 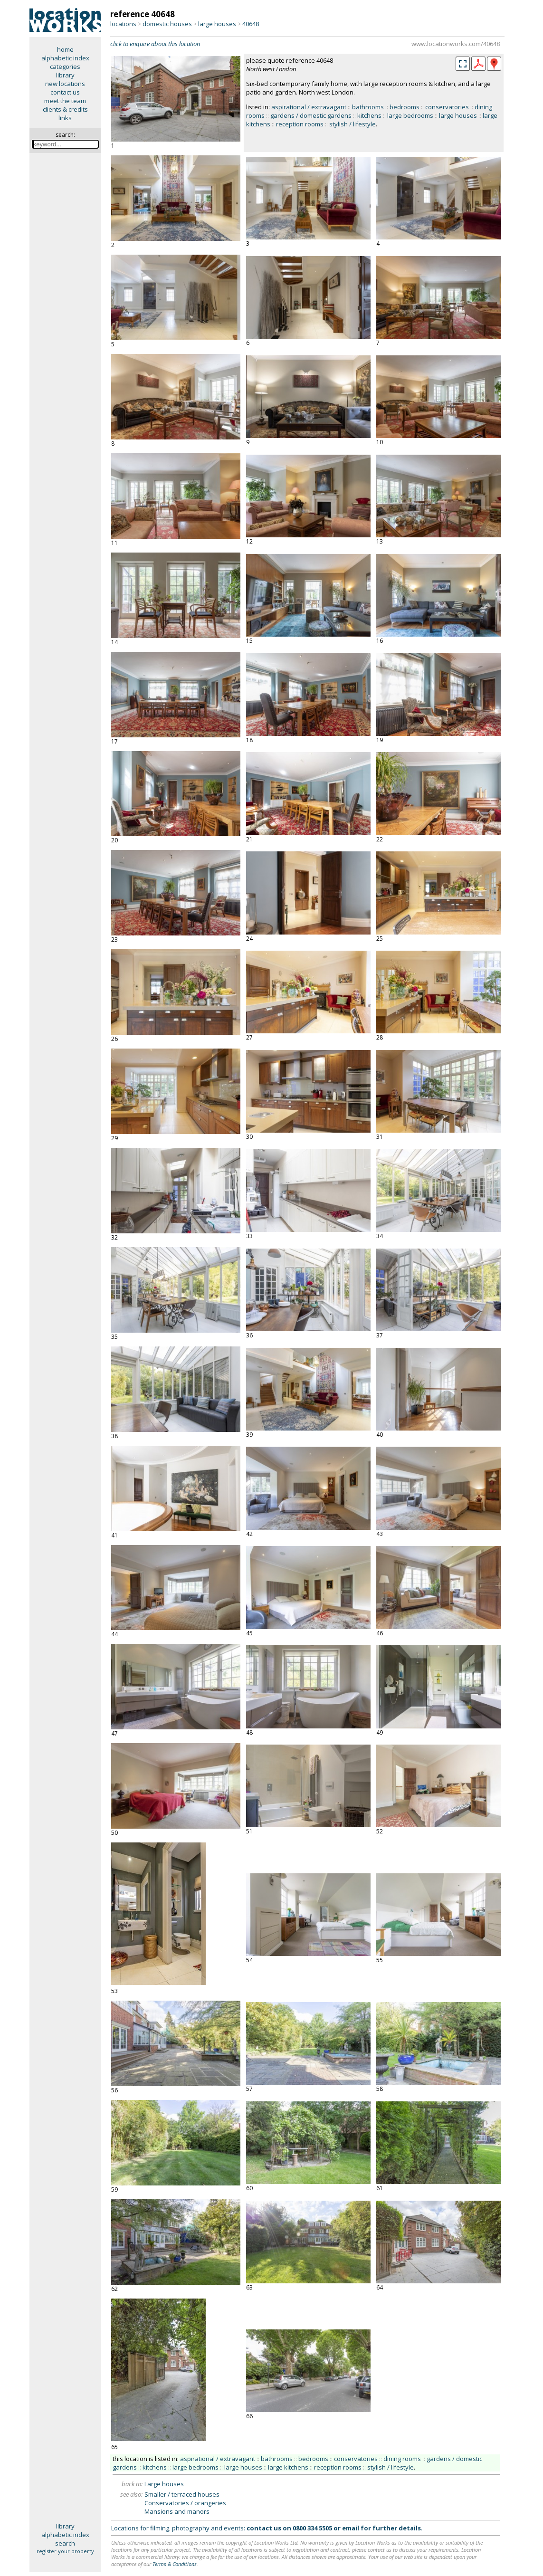 What do you see at coordinates (177, 2511) in the screenshot?
I see `Mansions and manors` at bounding box center [177, 2511].